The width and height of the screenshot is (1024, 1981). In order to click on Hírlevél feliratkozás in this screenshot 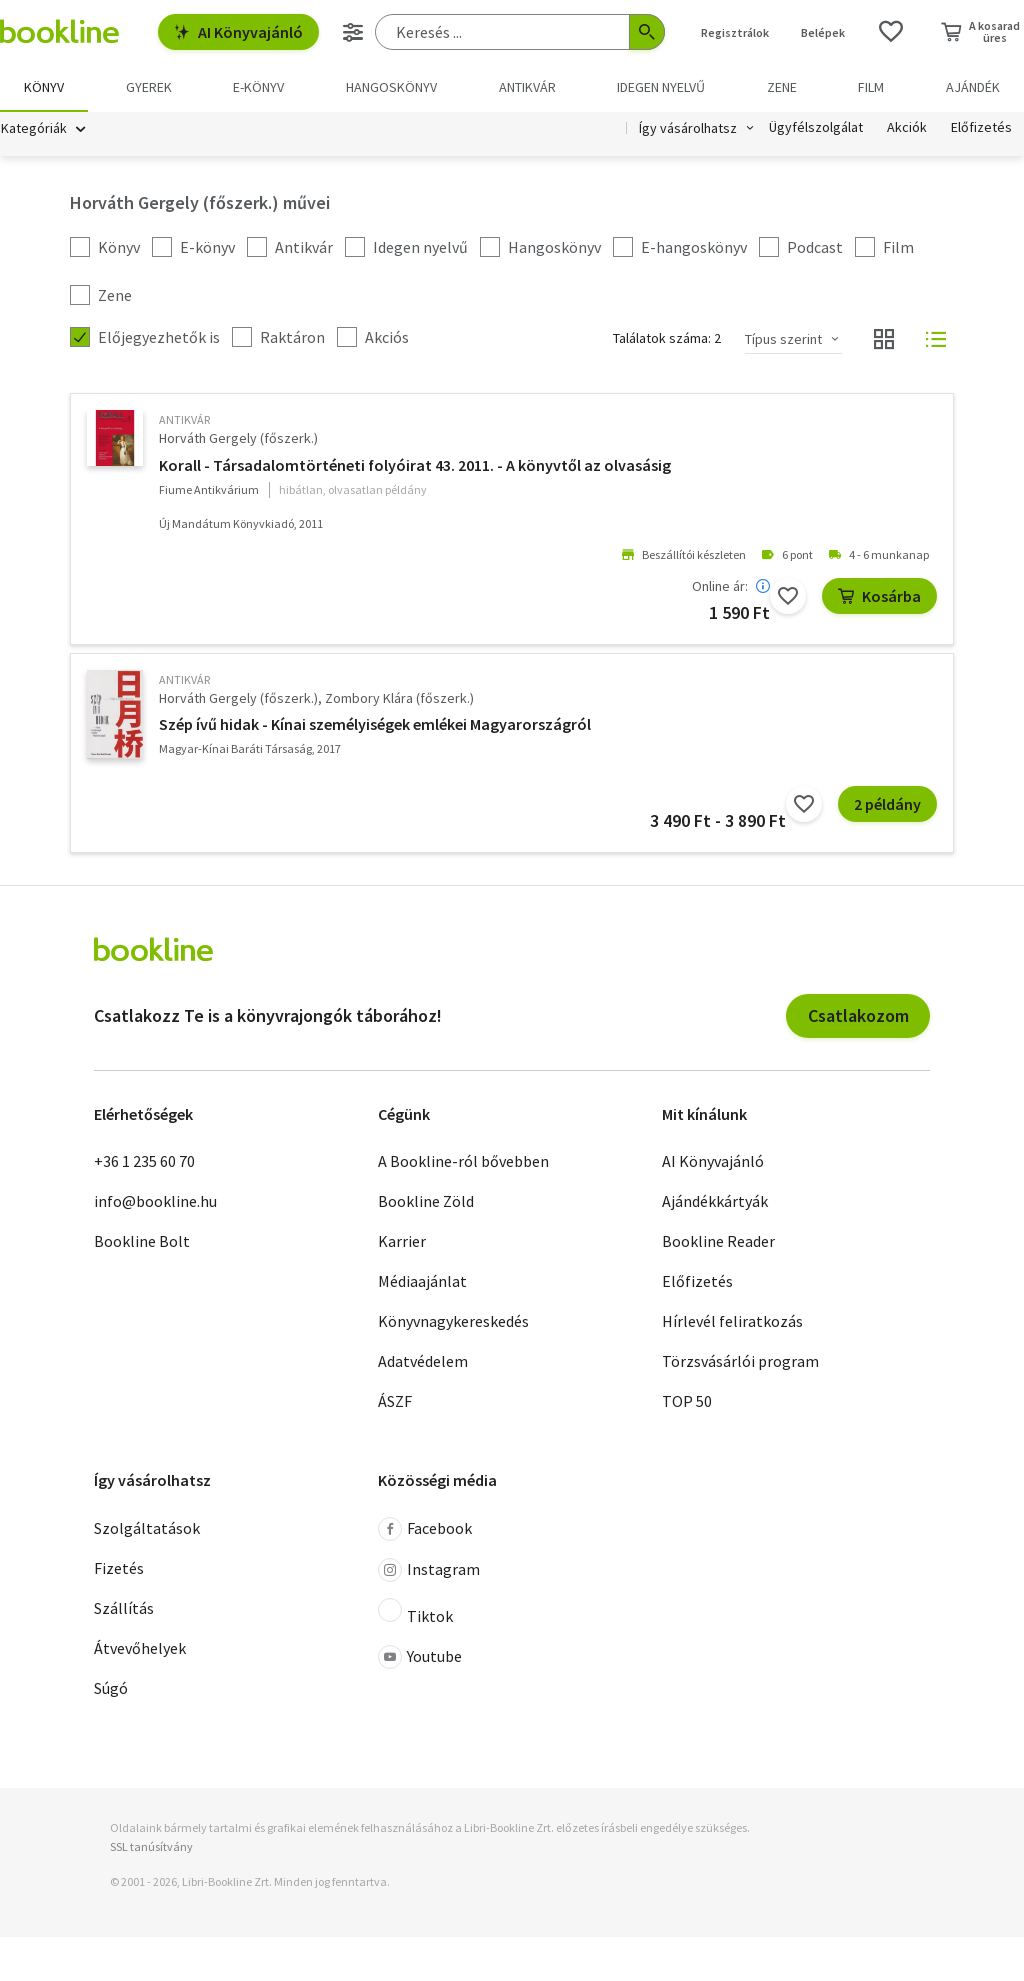, I will do `click(732, 1322)`.